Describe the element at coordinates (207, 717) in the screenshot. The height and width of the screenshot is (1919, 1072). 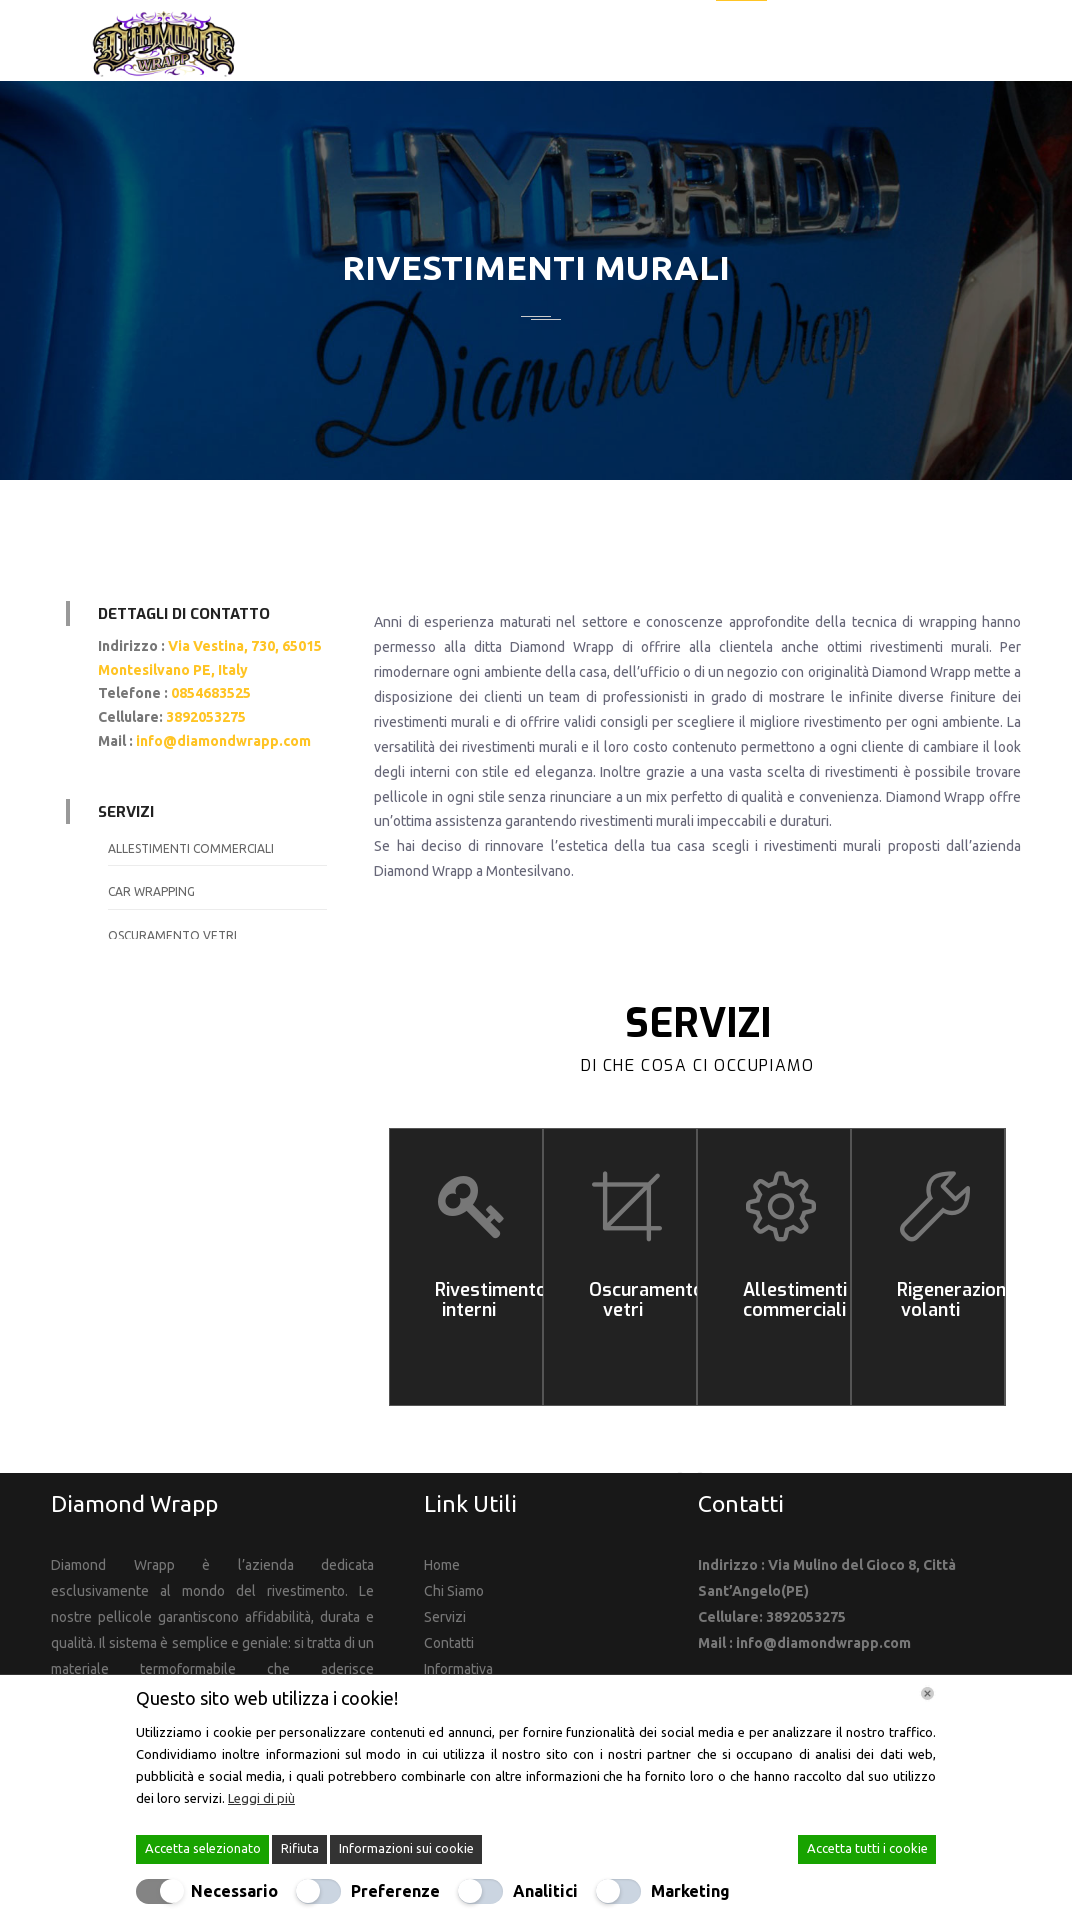
I see `3892053275` at that location.